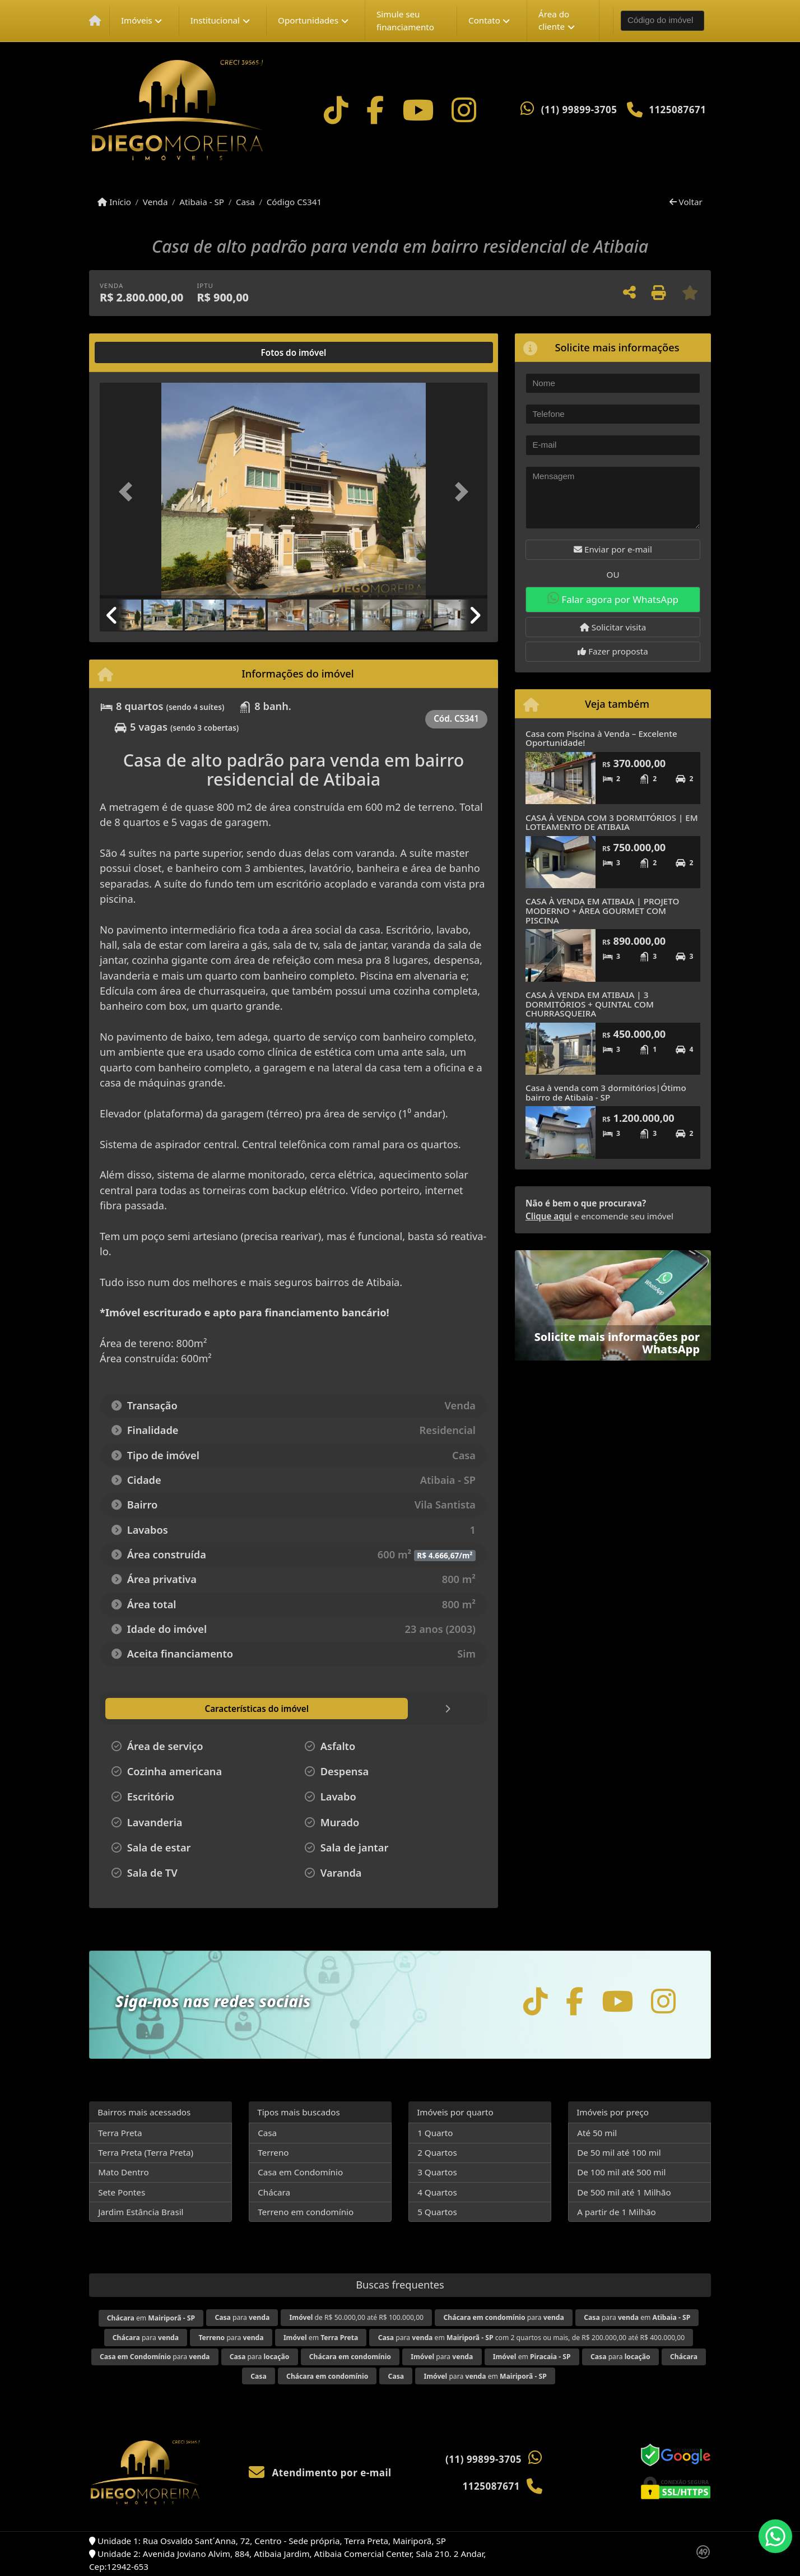  What do you see at coordinates (129, 491) in the screenshot?
I see `[button]` at bounding box center [129, 491].